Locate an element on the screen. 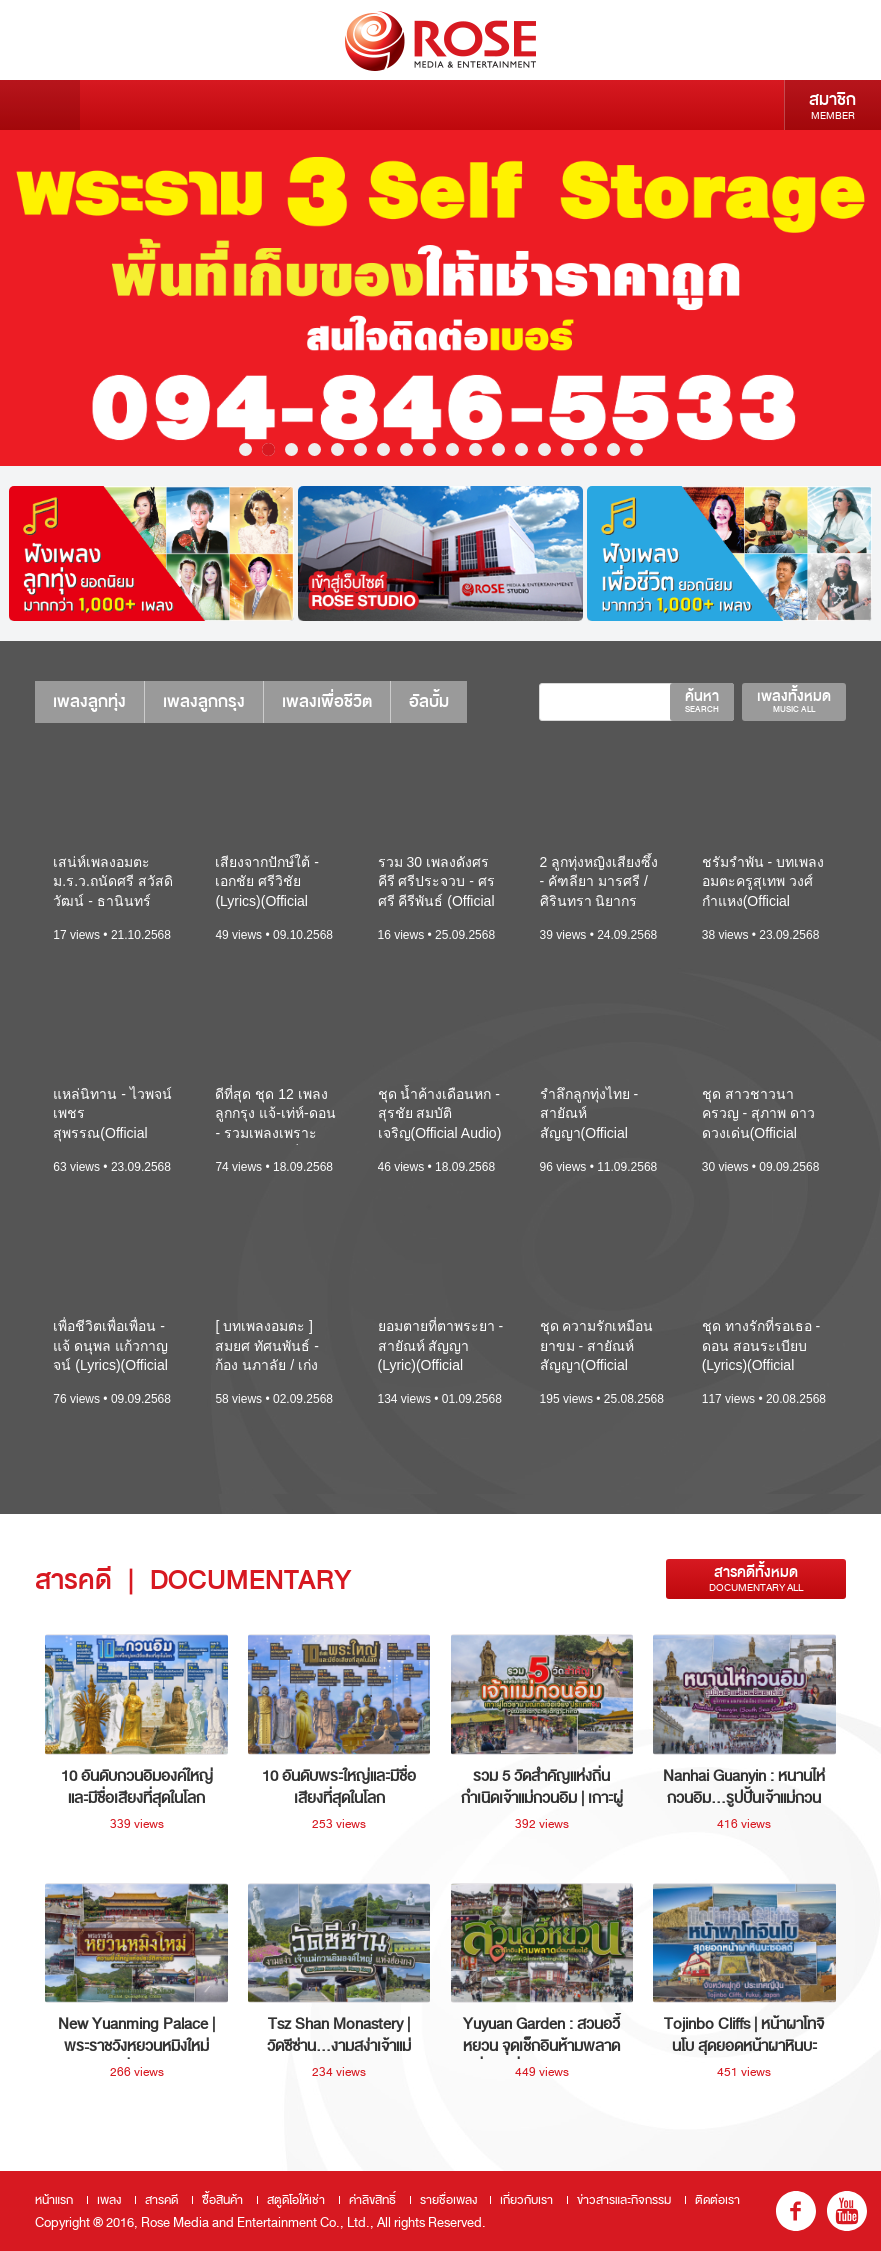 The height and width of the screenshot is (2251, 881). 7 [button] is located at coordinates (383, 449).